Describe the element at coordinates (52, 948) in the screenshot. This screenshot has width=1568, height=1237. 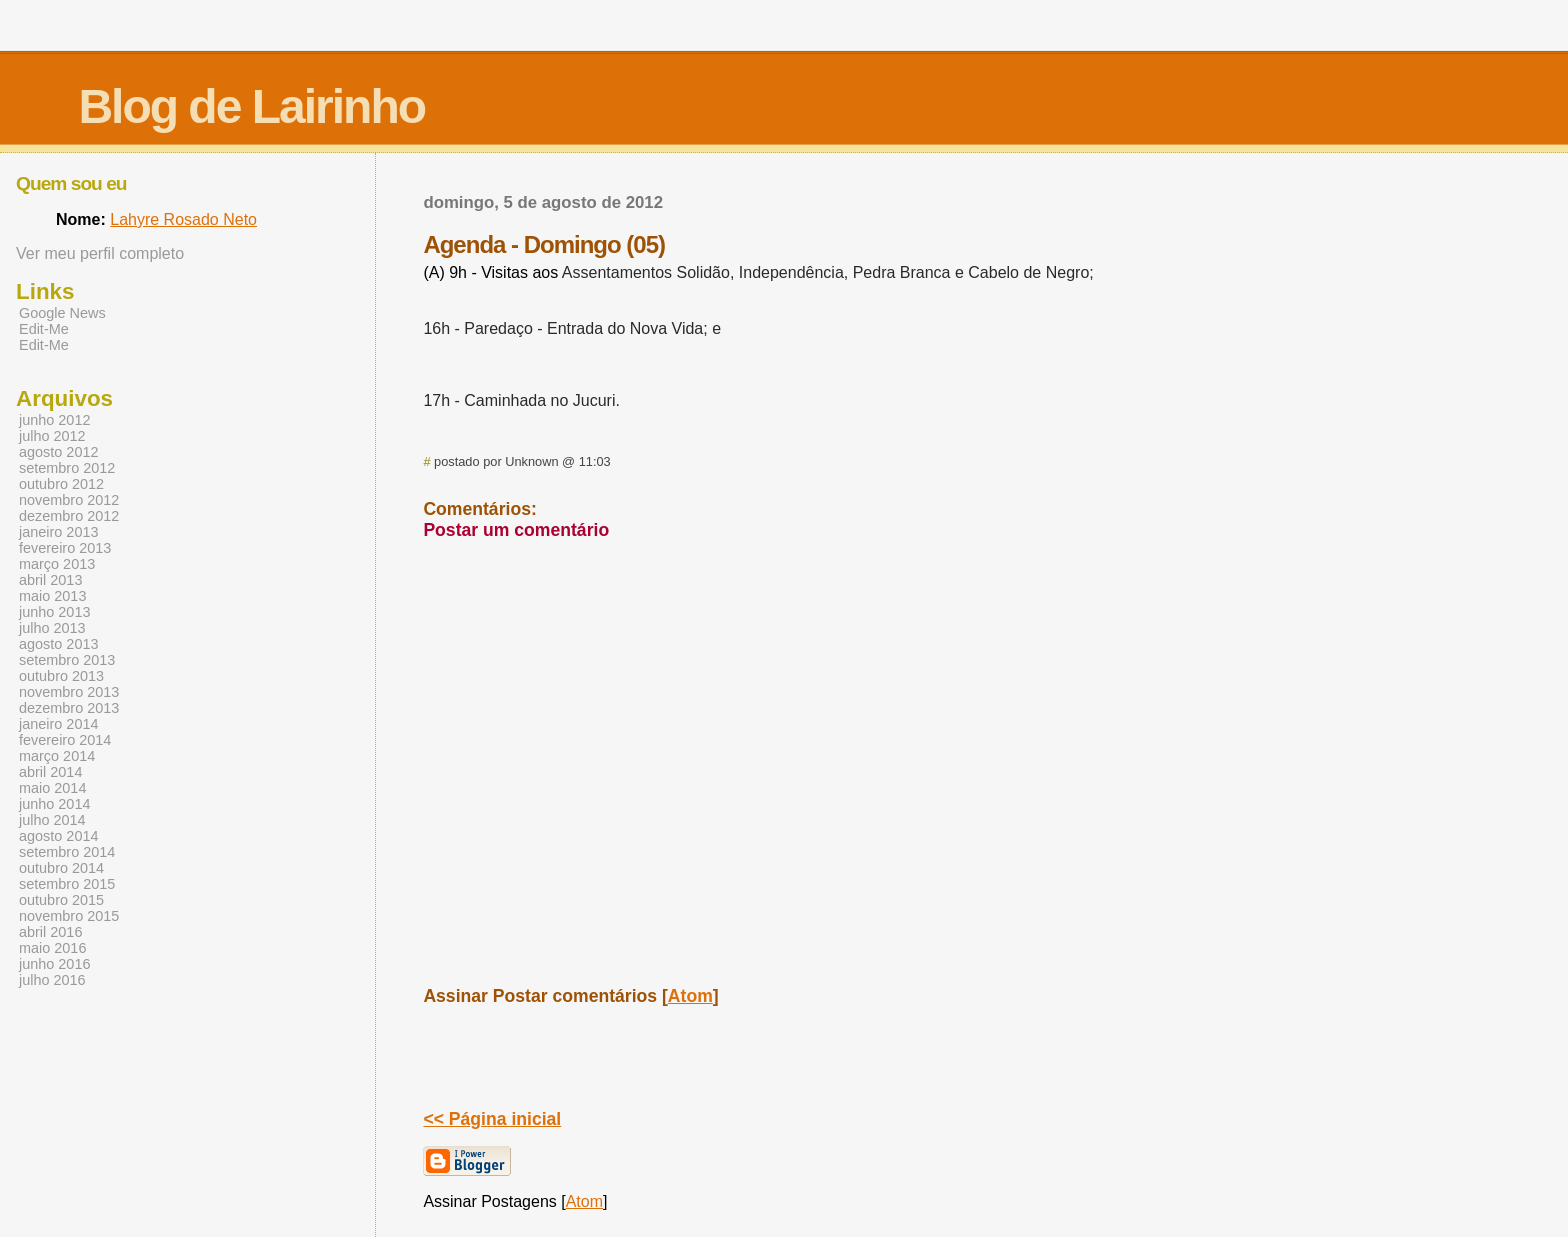
I see `maio 2016` at that location.